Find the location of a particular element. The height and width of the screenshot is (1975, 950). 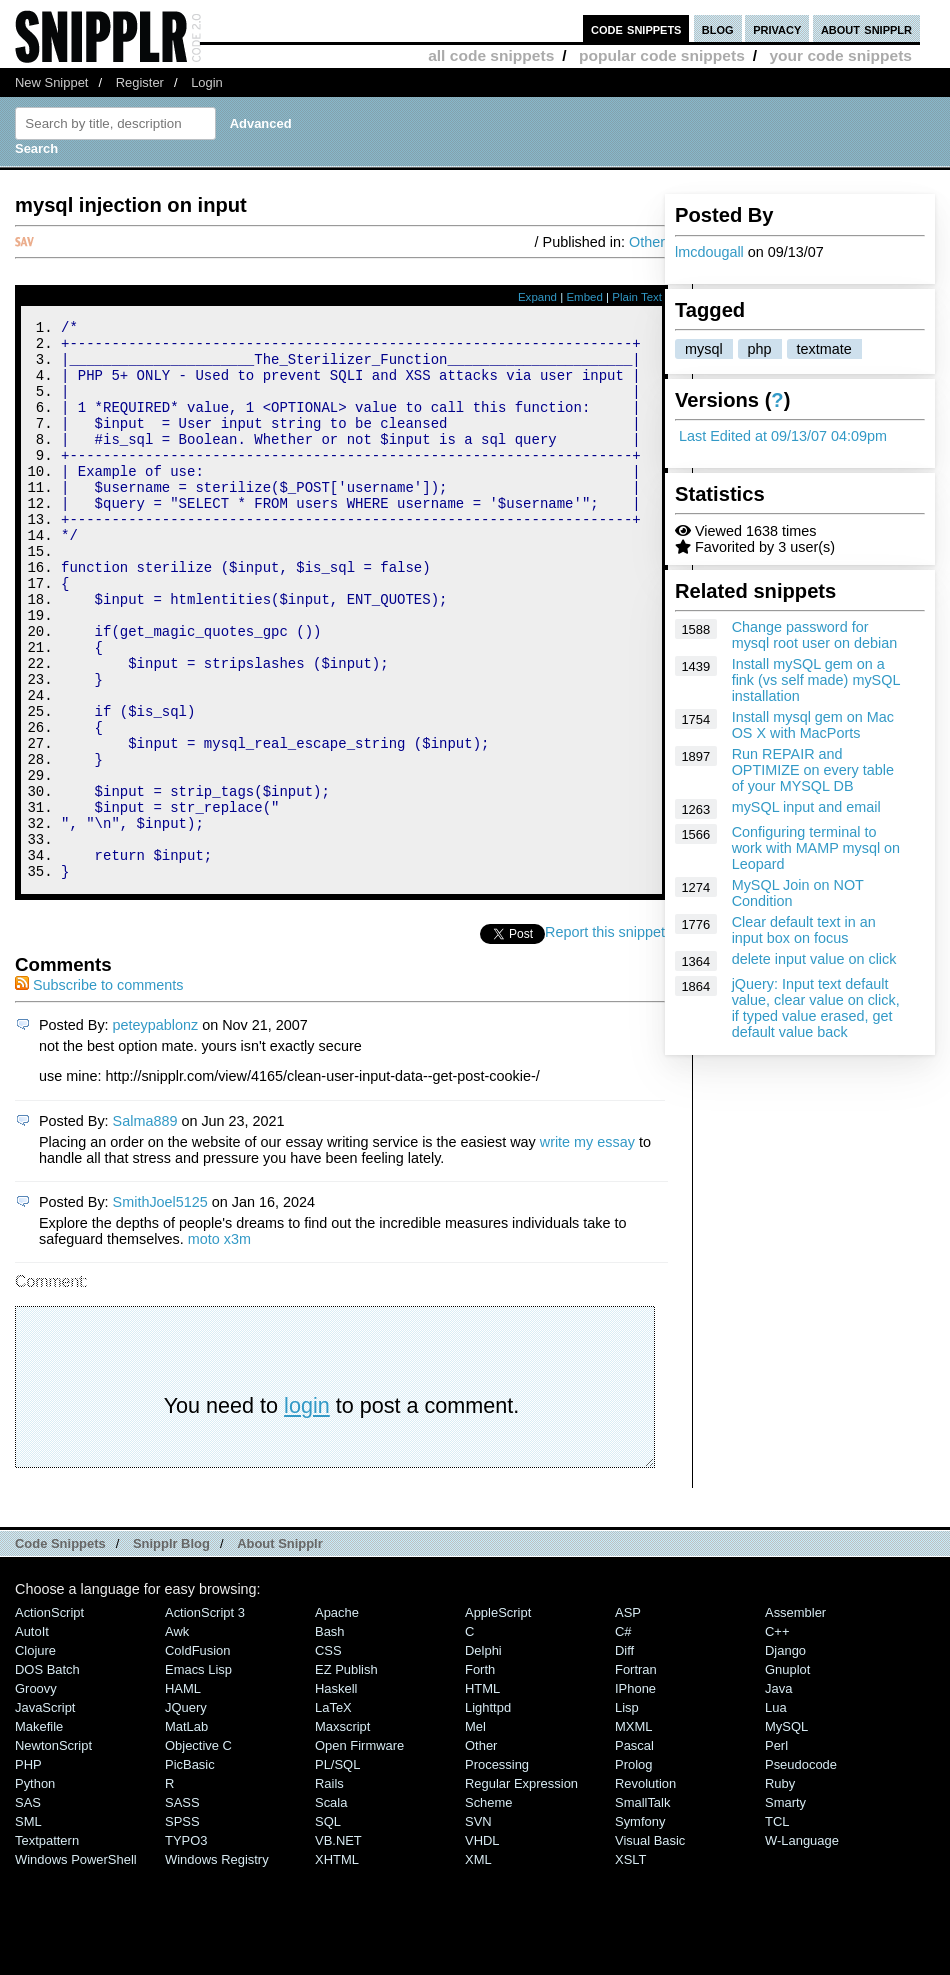

code snippets is located at coordinates (636, 28).